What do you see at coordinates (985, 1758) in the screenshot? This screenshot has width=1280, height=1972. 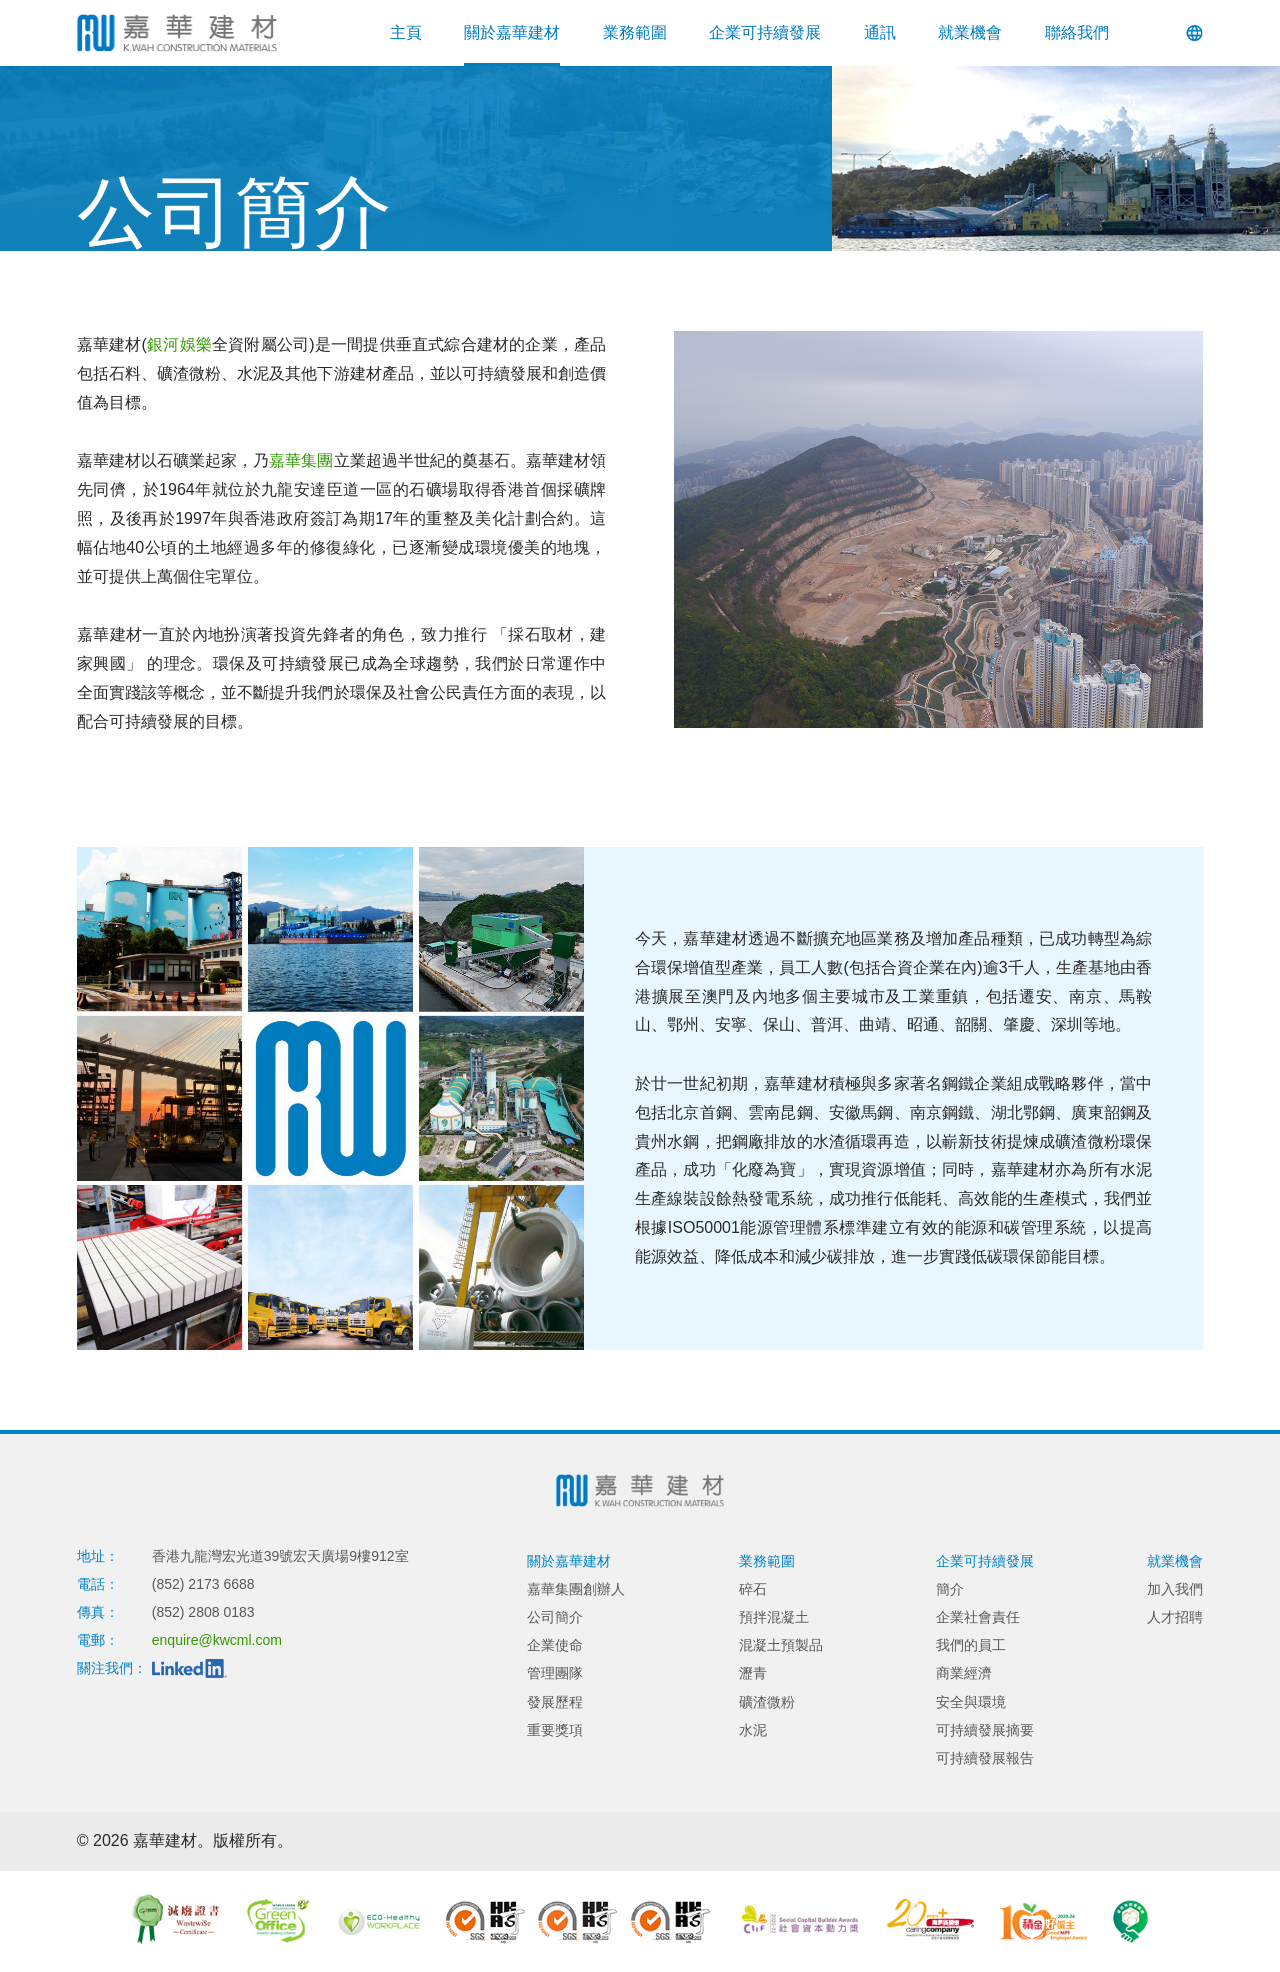 I see `可持續發展報告` at bounding box center [985, 1758].